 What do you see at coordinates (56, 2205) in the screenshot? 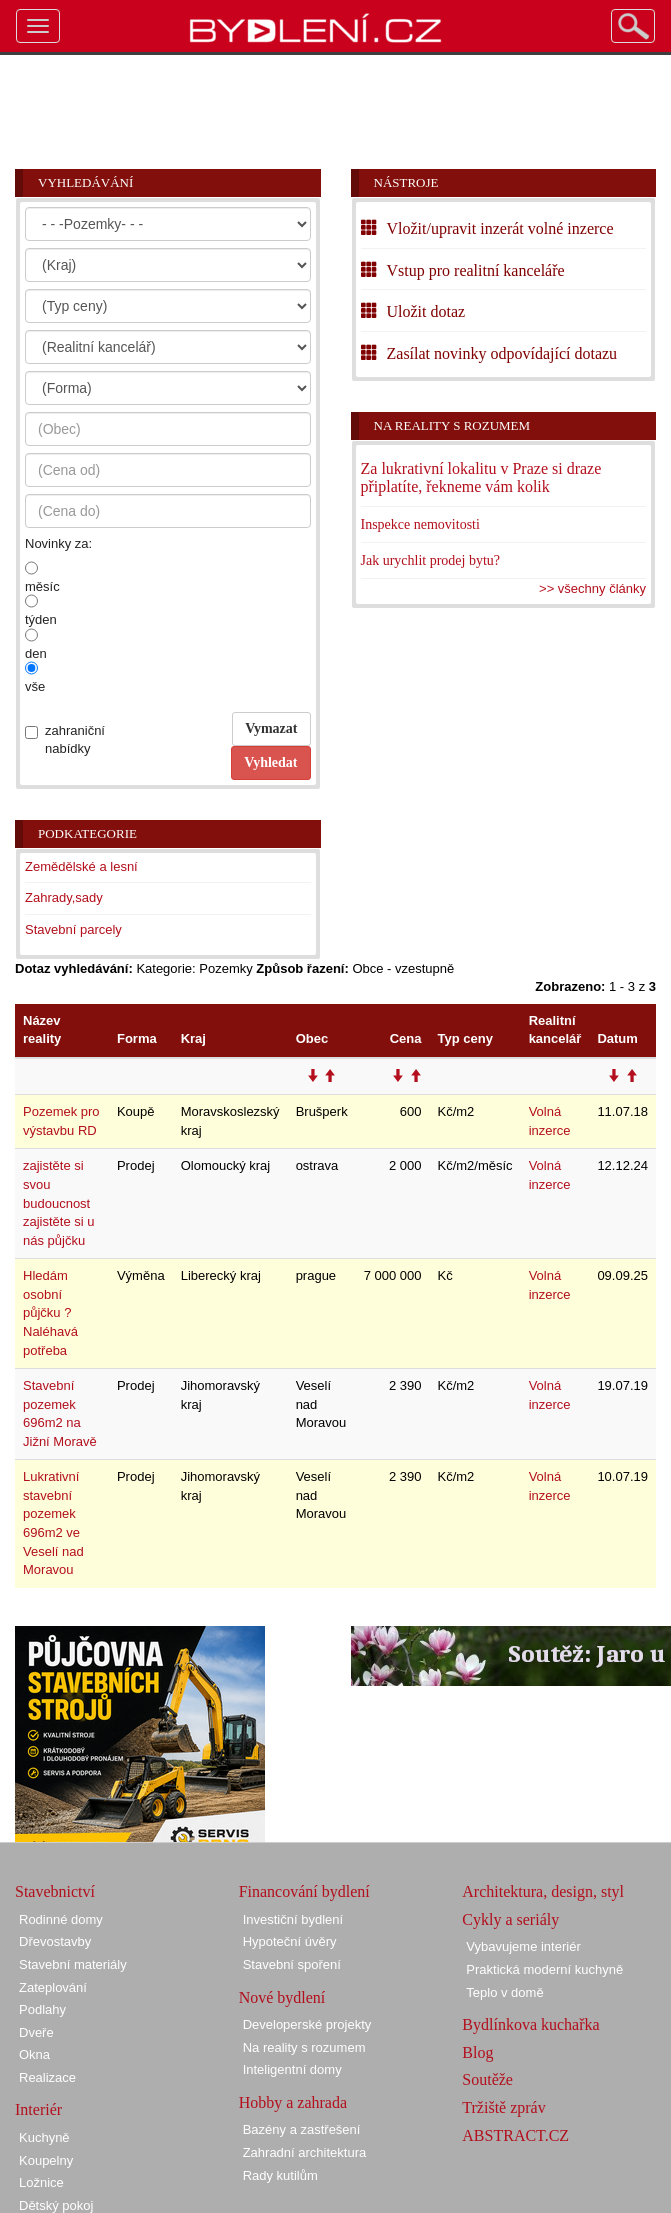
I see `Dětský pokoj` at bounding box center [56, 2205].